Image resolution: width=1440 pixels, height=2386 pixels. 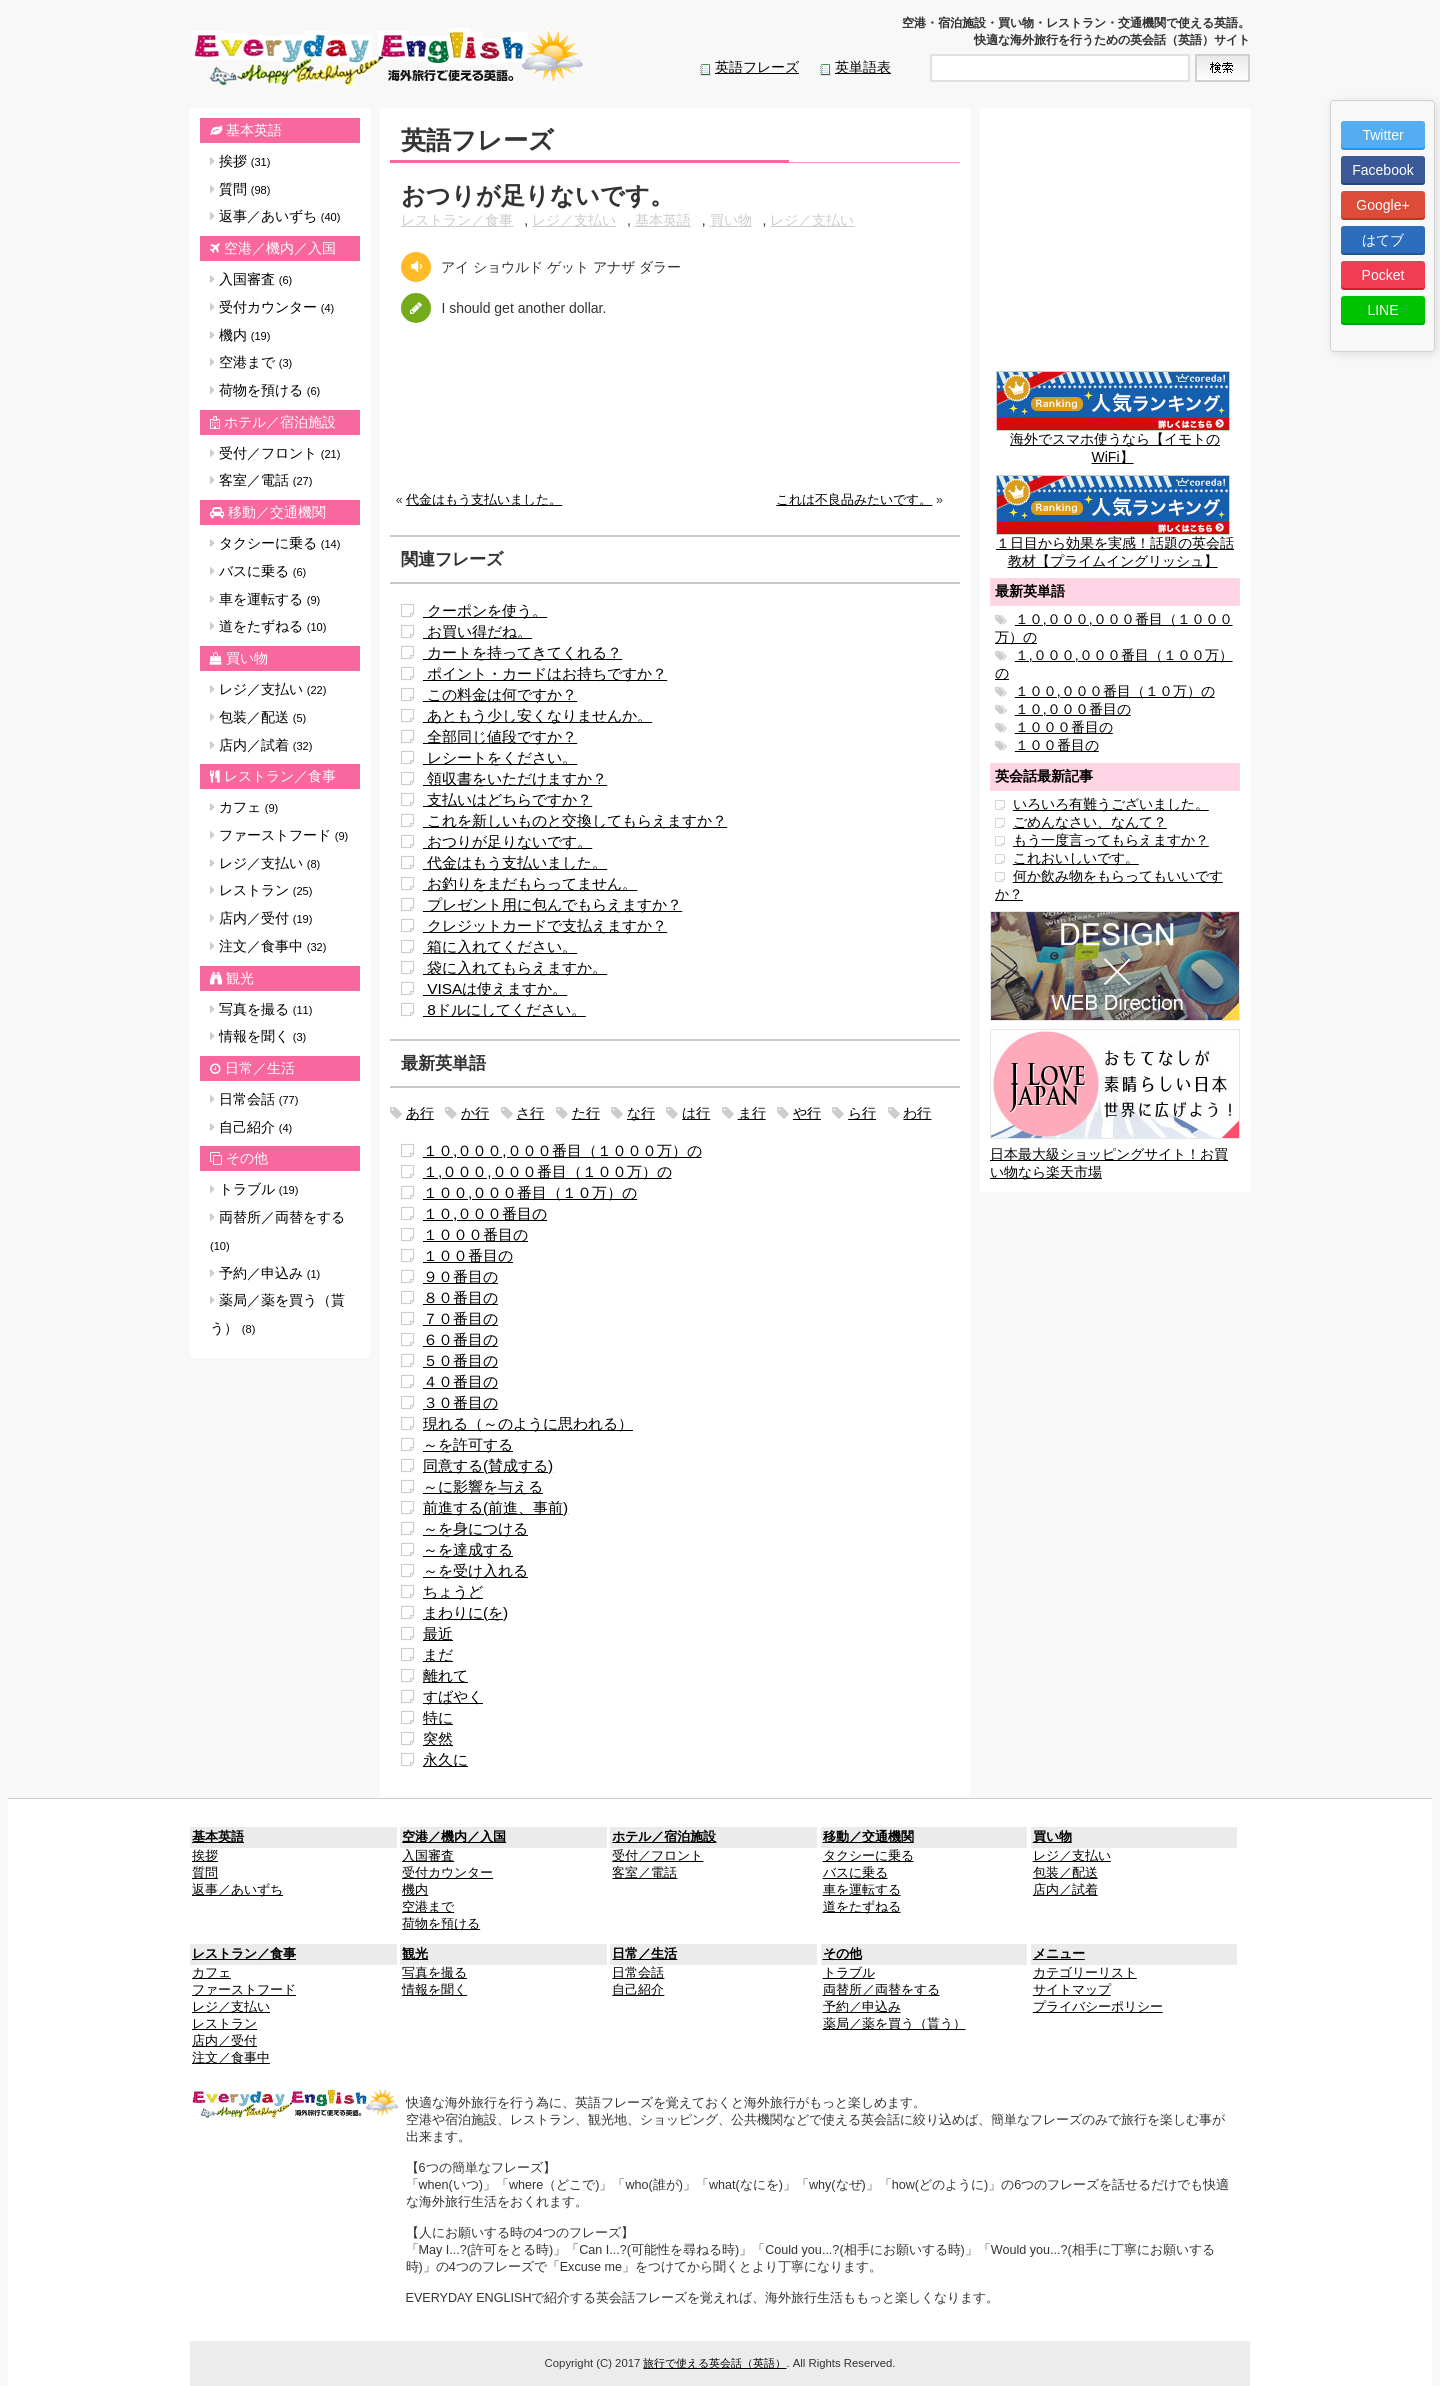 I want to click on 車を運転する, so click(x=265, y=599).